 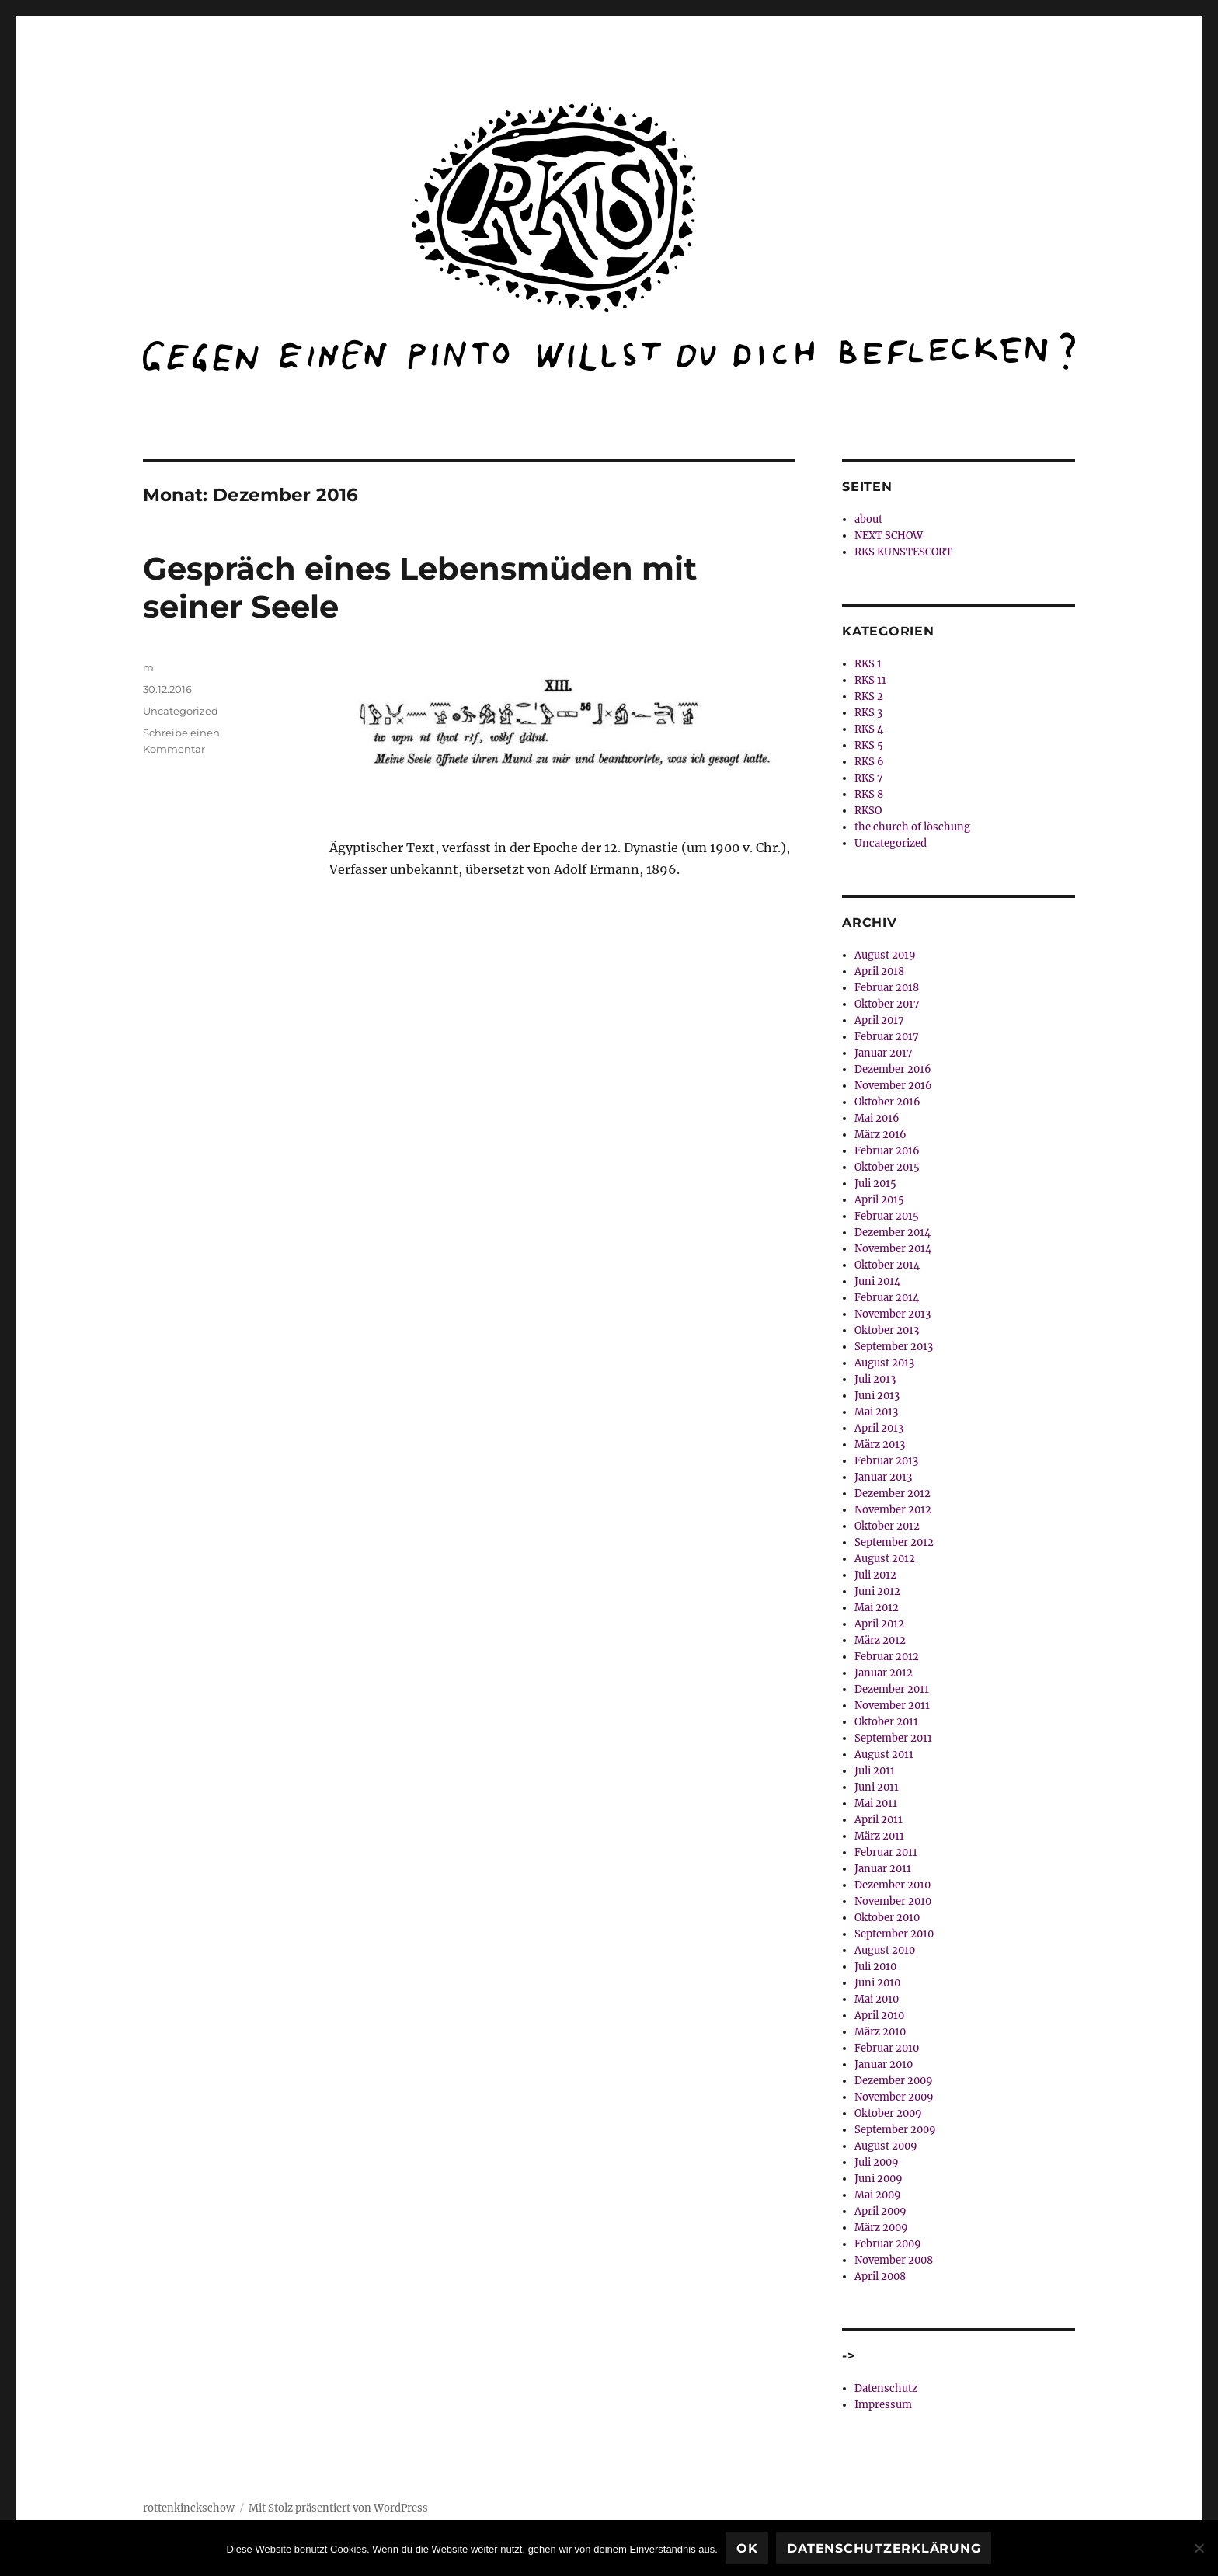 What do you see at coordinates (869, 761) in the screenshot?
I see `RKS 6` at bounding box center [869, 761].